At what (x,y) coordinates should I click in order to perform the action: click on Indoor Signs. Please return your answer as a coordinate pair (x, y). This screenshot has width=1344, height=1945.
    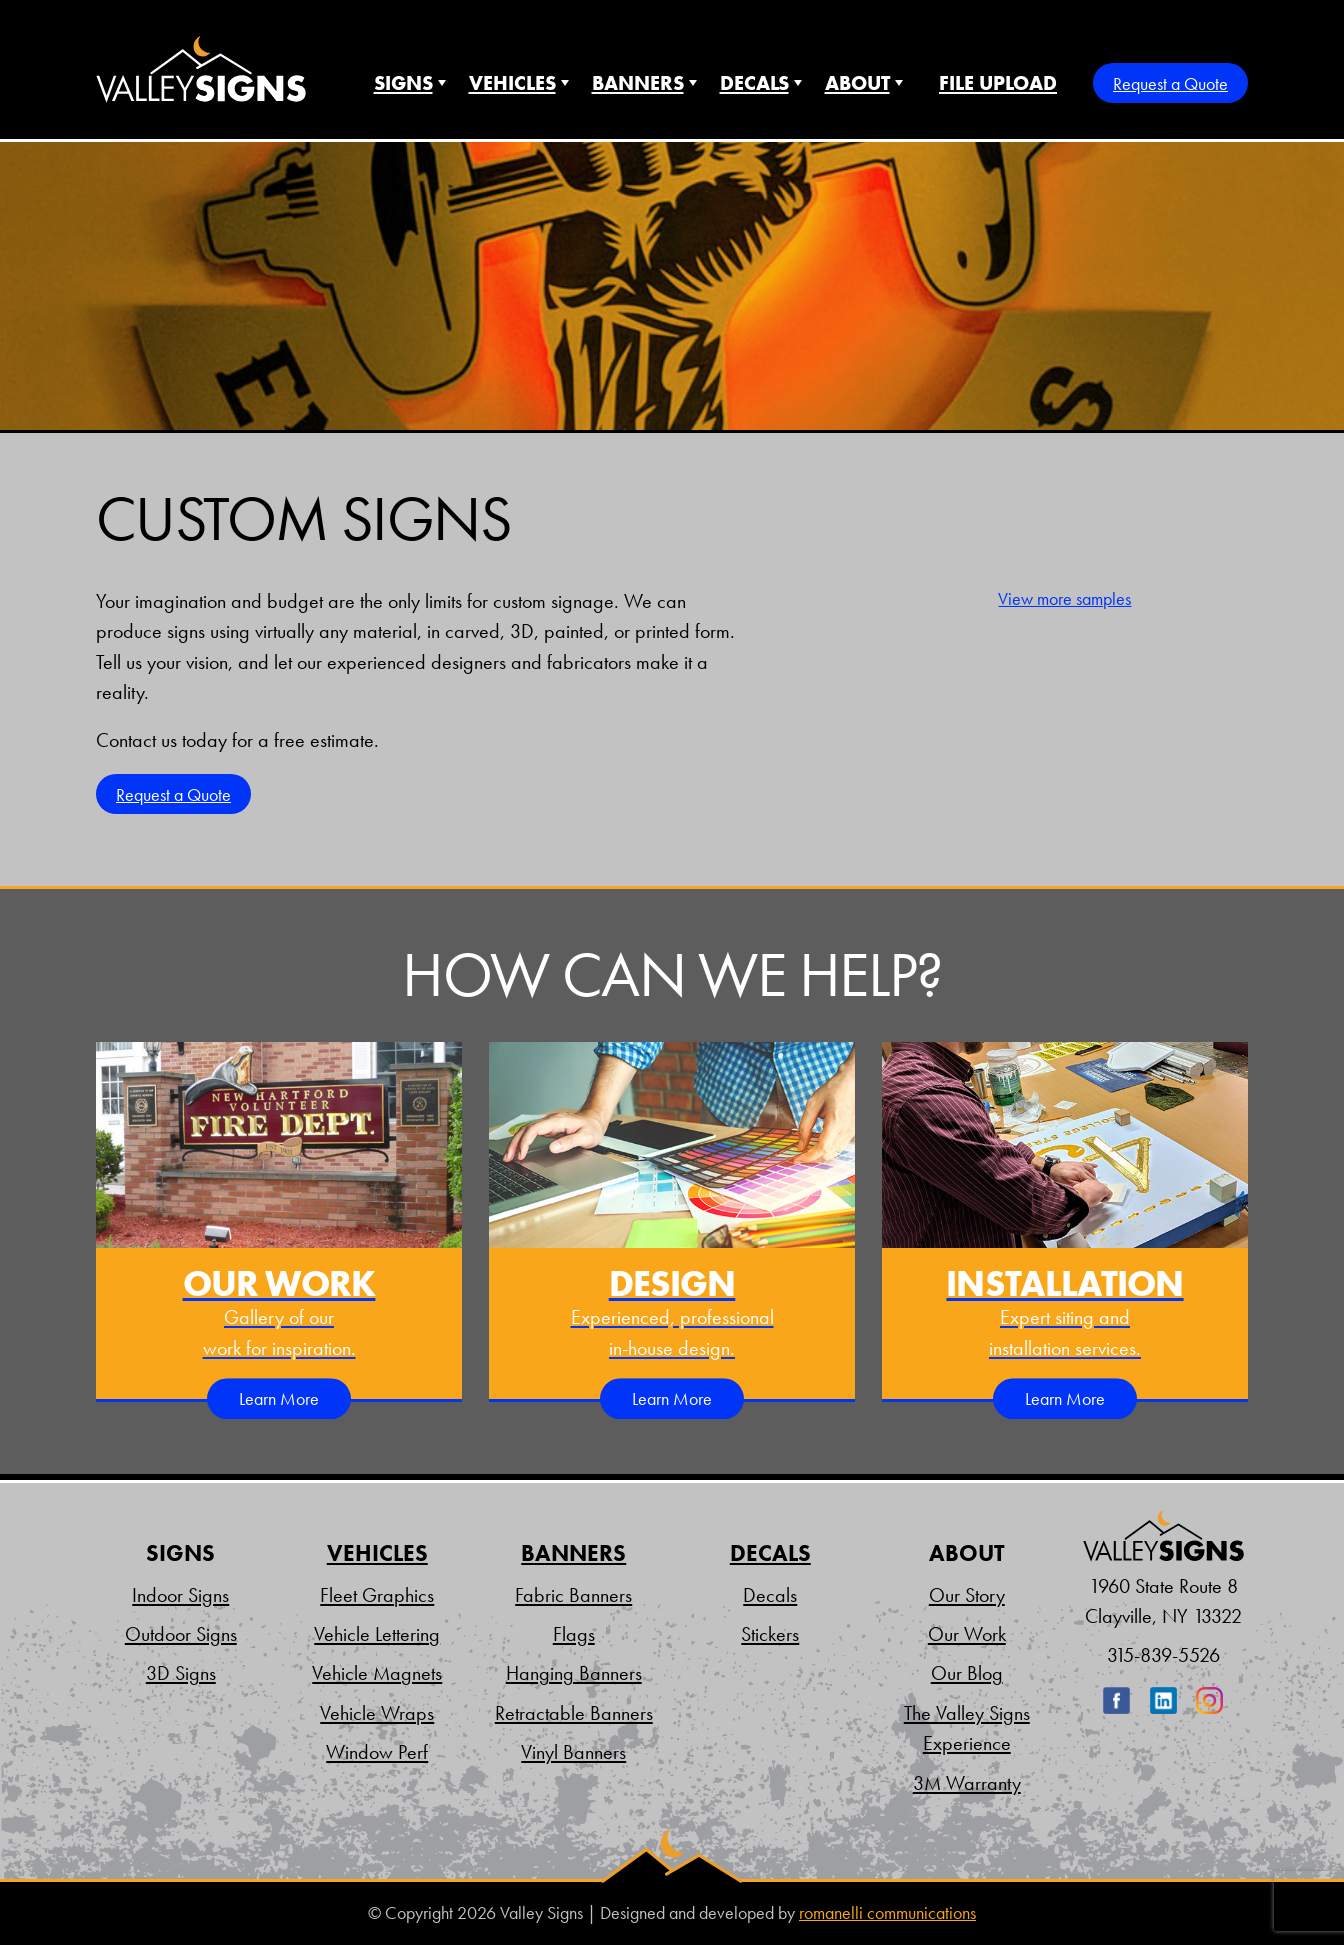
    Looking at the image, I should click on (180, 1595).